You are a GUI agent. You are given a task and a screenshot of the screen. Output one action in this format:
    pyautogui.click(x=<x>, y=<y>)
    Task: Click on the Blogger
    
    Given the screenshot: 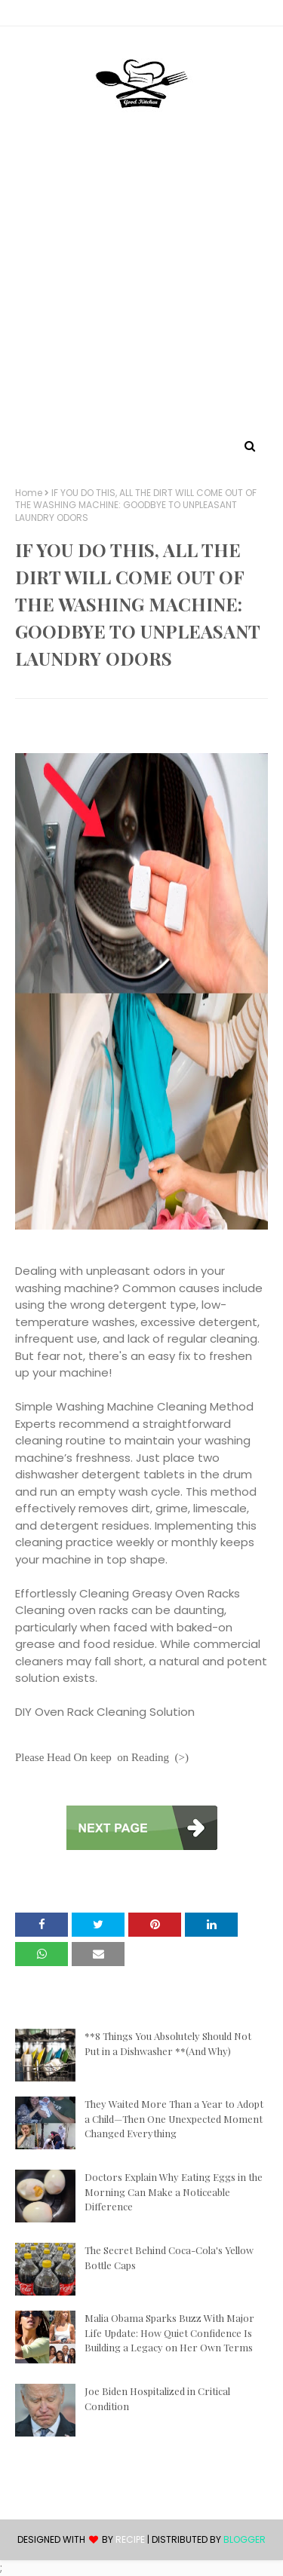 What is the action you would take?
    pyautogui.click(x=244, y=2539)
    